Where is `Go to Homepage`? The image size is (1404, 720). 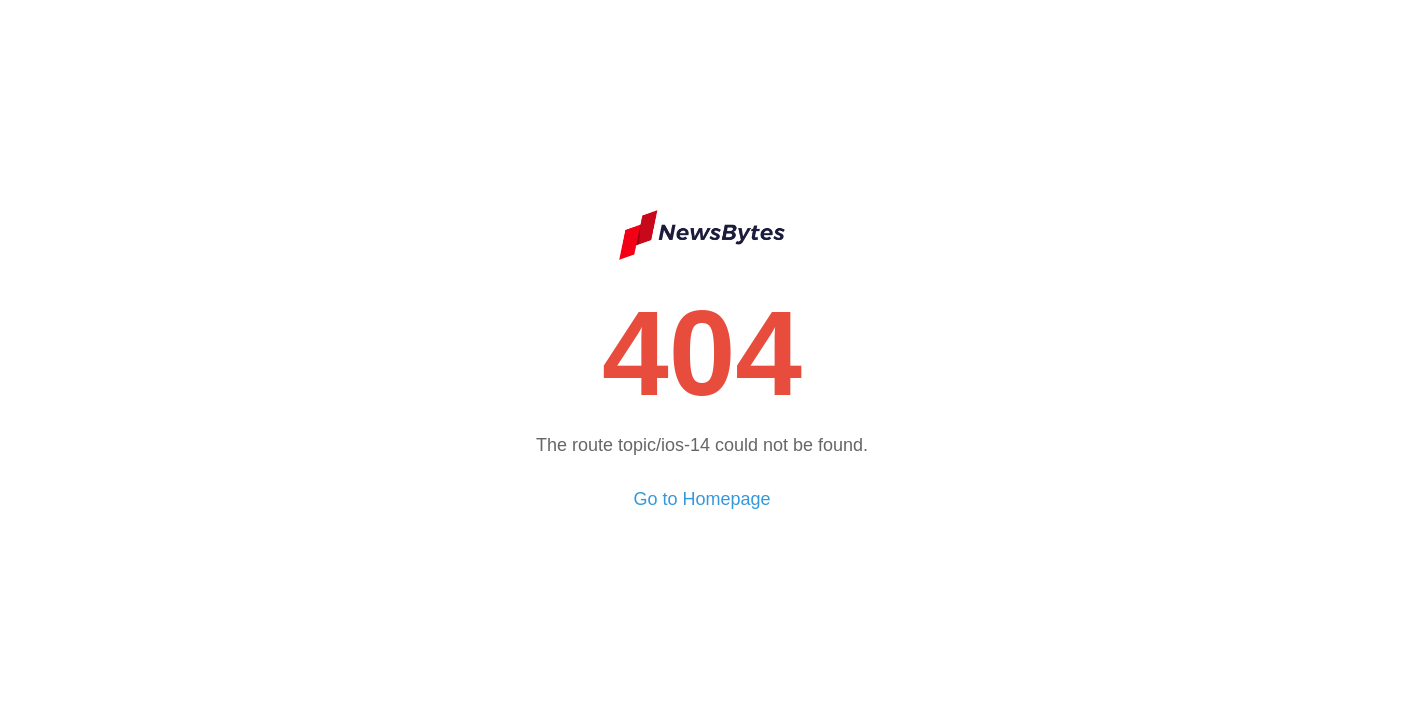 Go to Homepage is located at coordinates (701, 499).